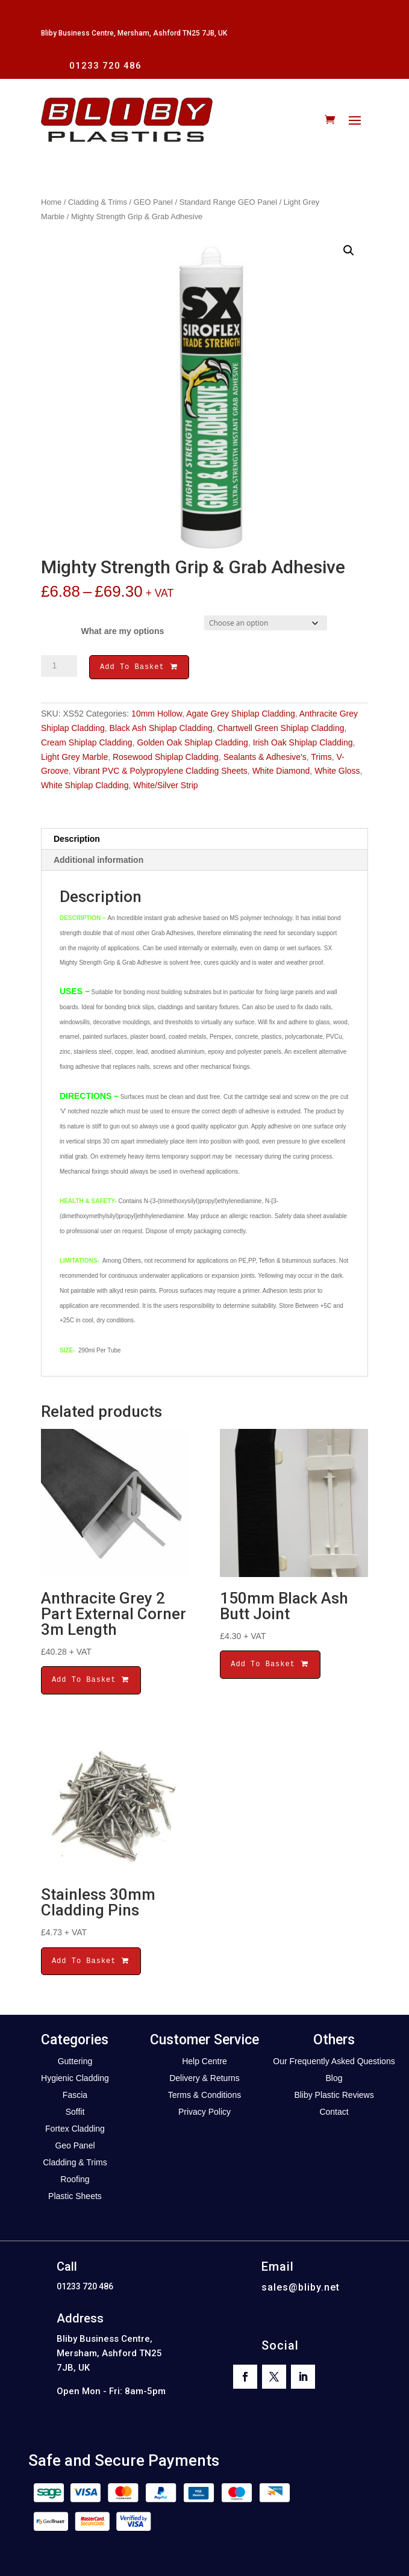  What do you see at coordinates (166, 759) in the screenshot?
I see `Rosewood Shiplap Cladding` at bounding box center [166, 759].